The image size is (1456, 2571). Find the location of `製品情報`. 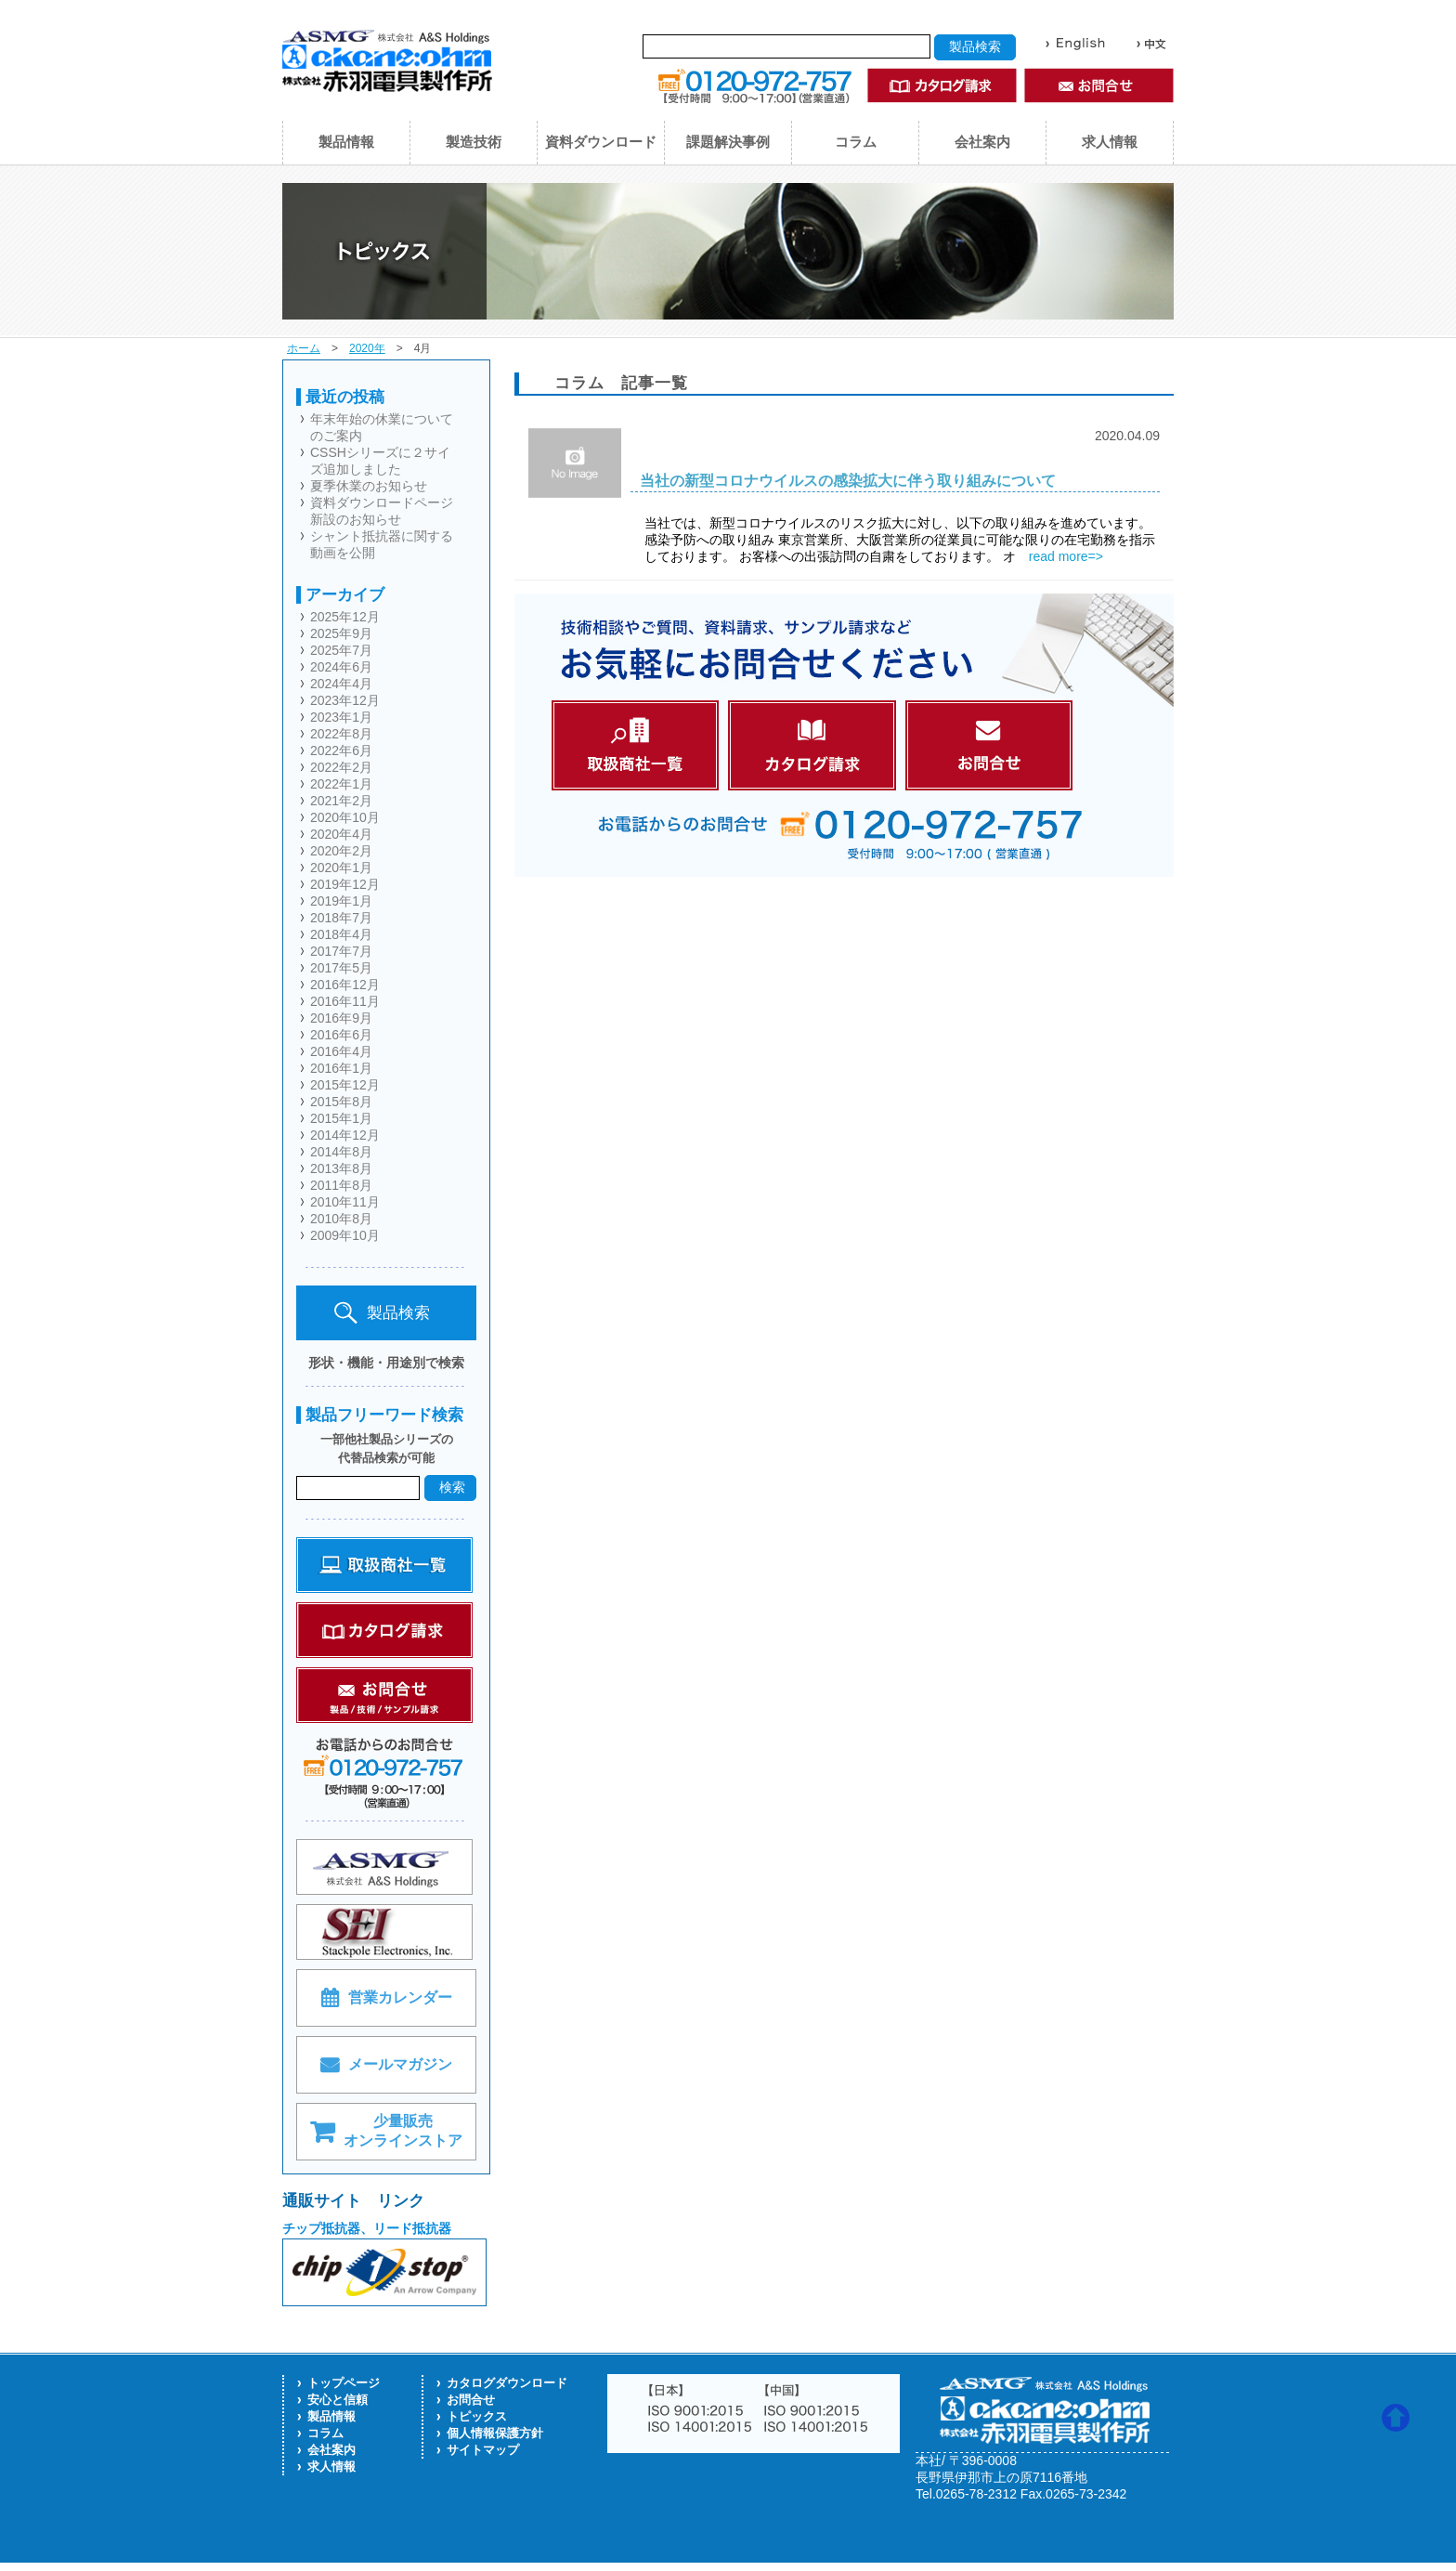

製品情報 is located at coordinates (346, 142).